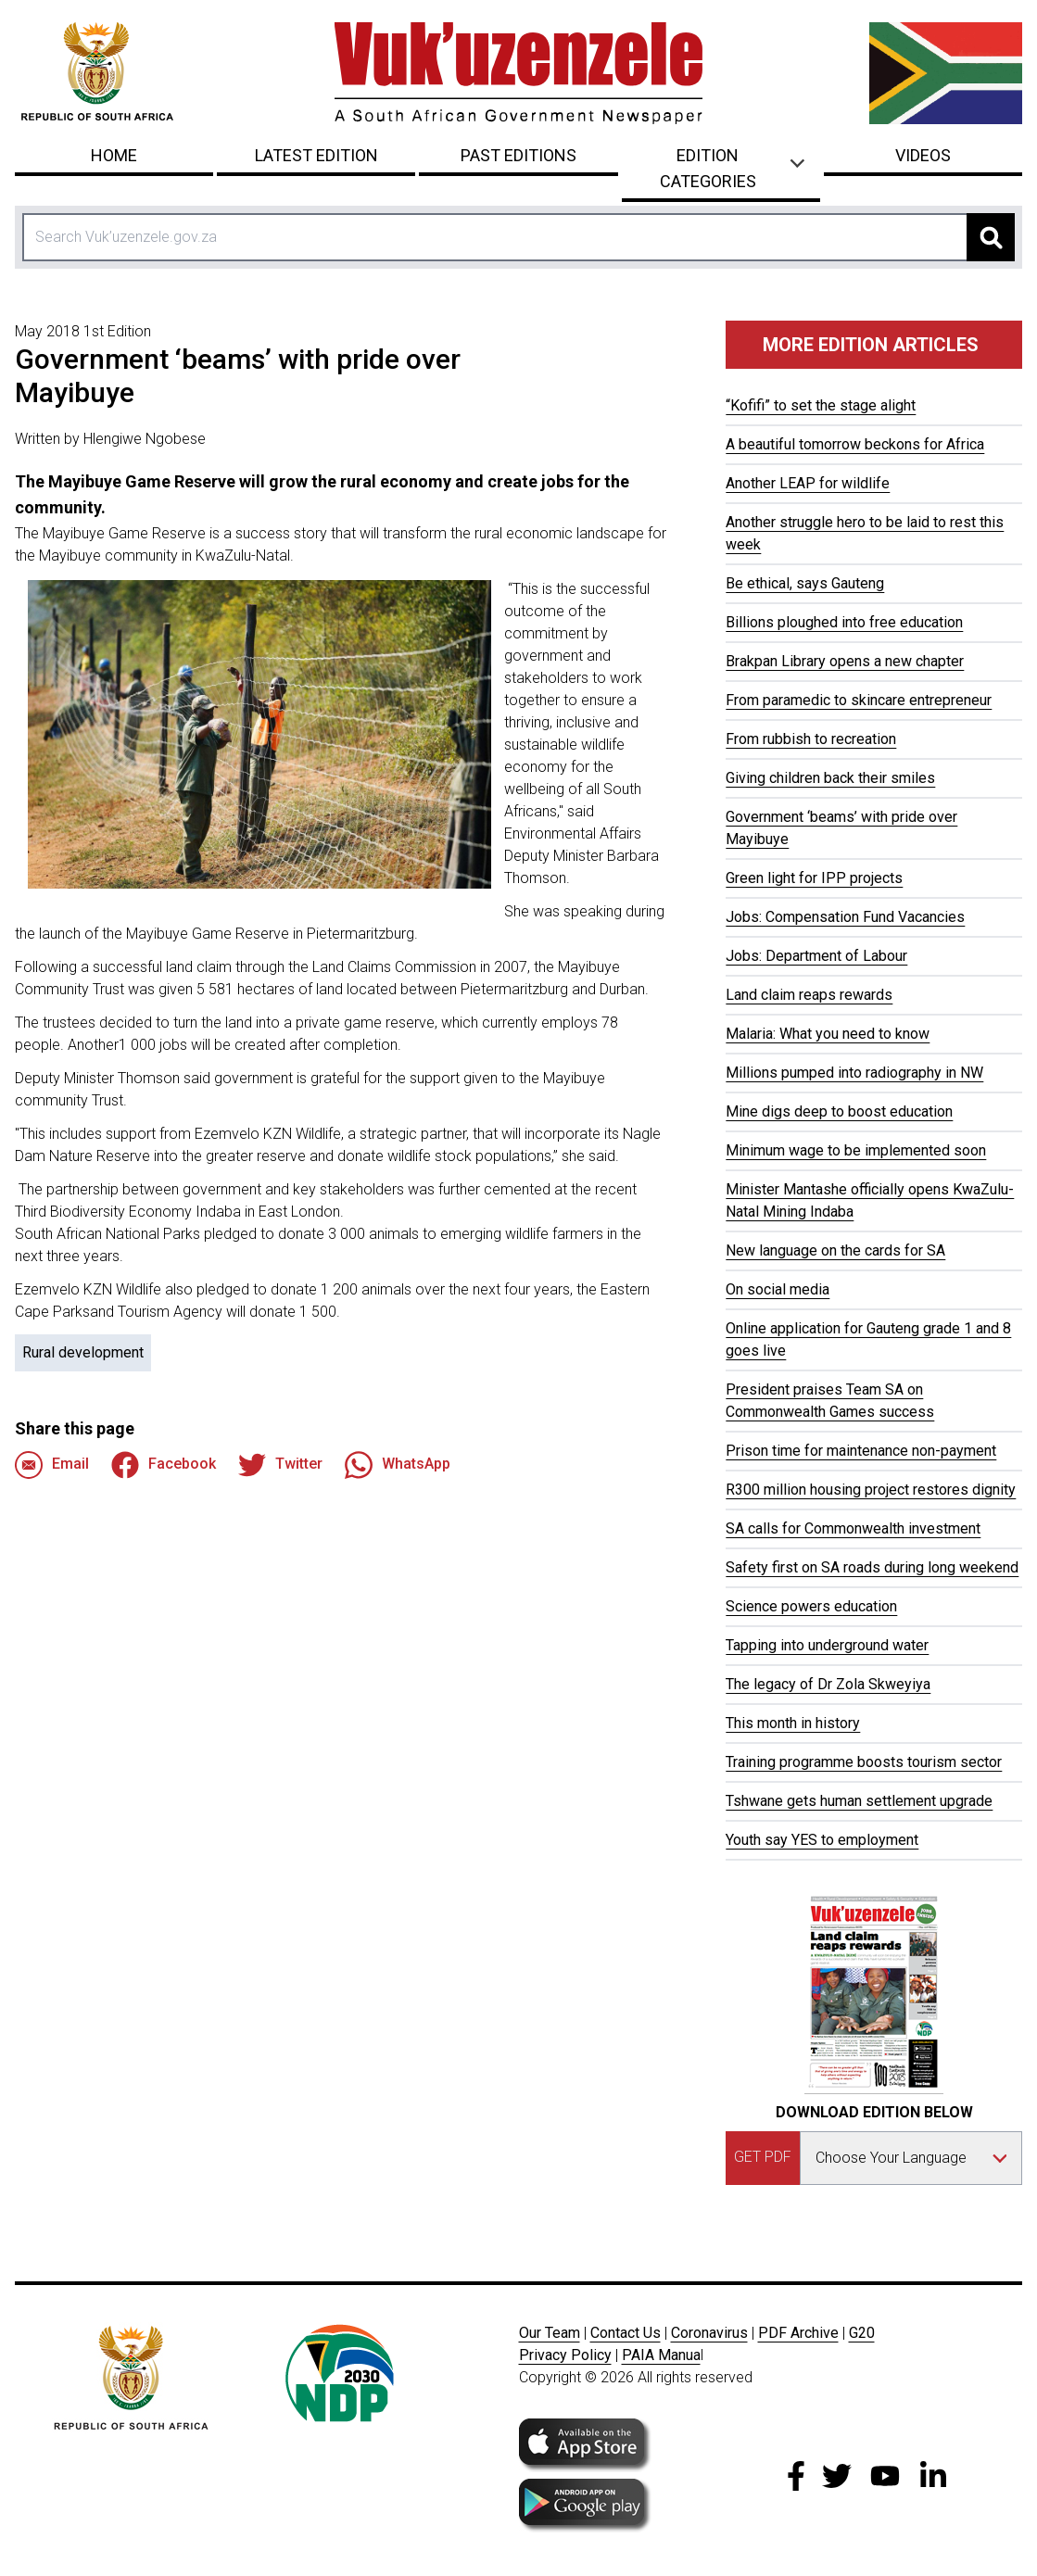  I want to click on Another LEAP for wildlife, so click(808, 483).